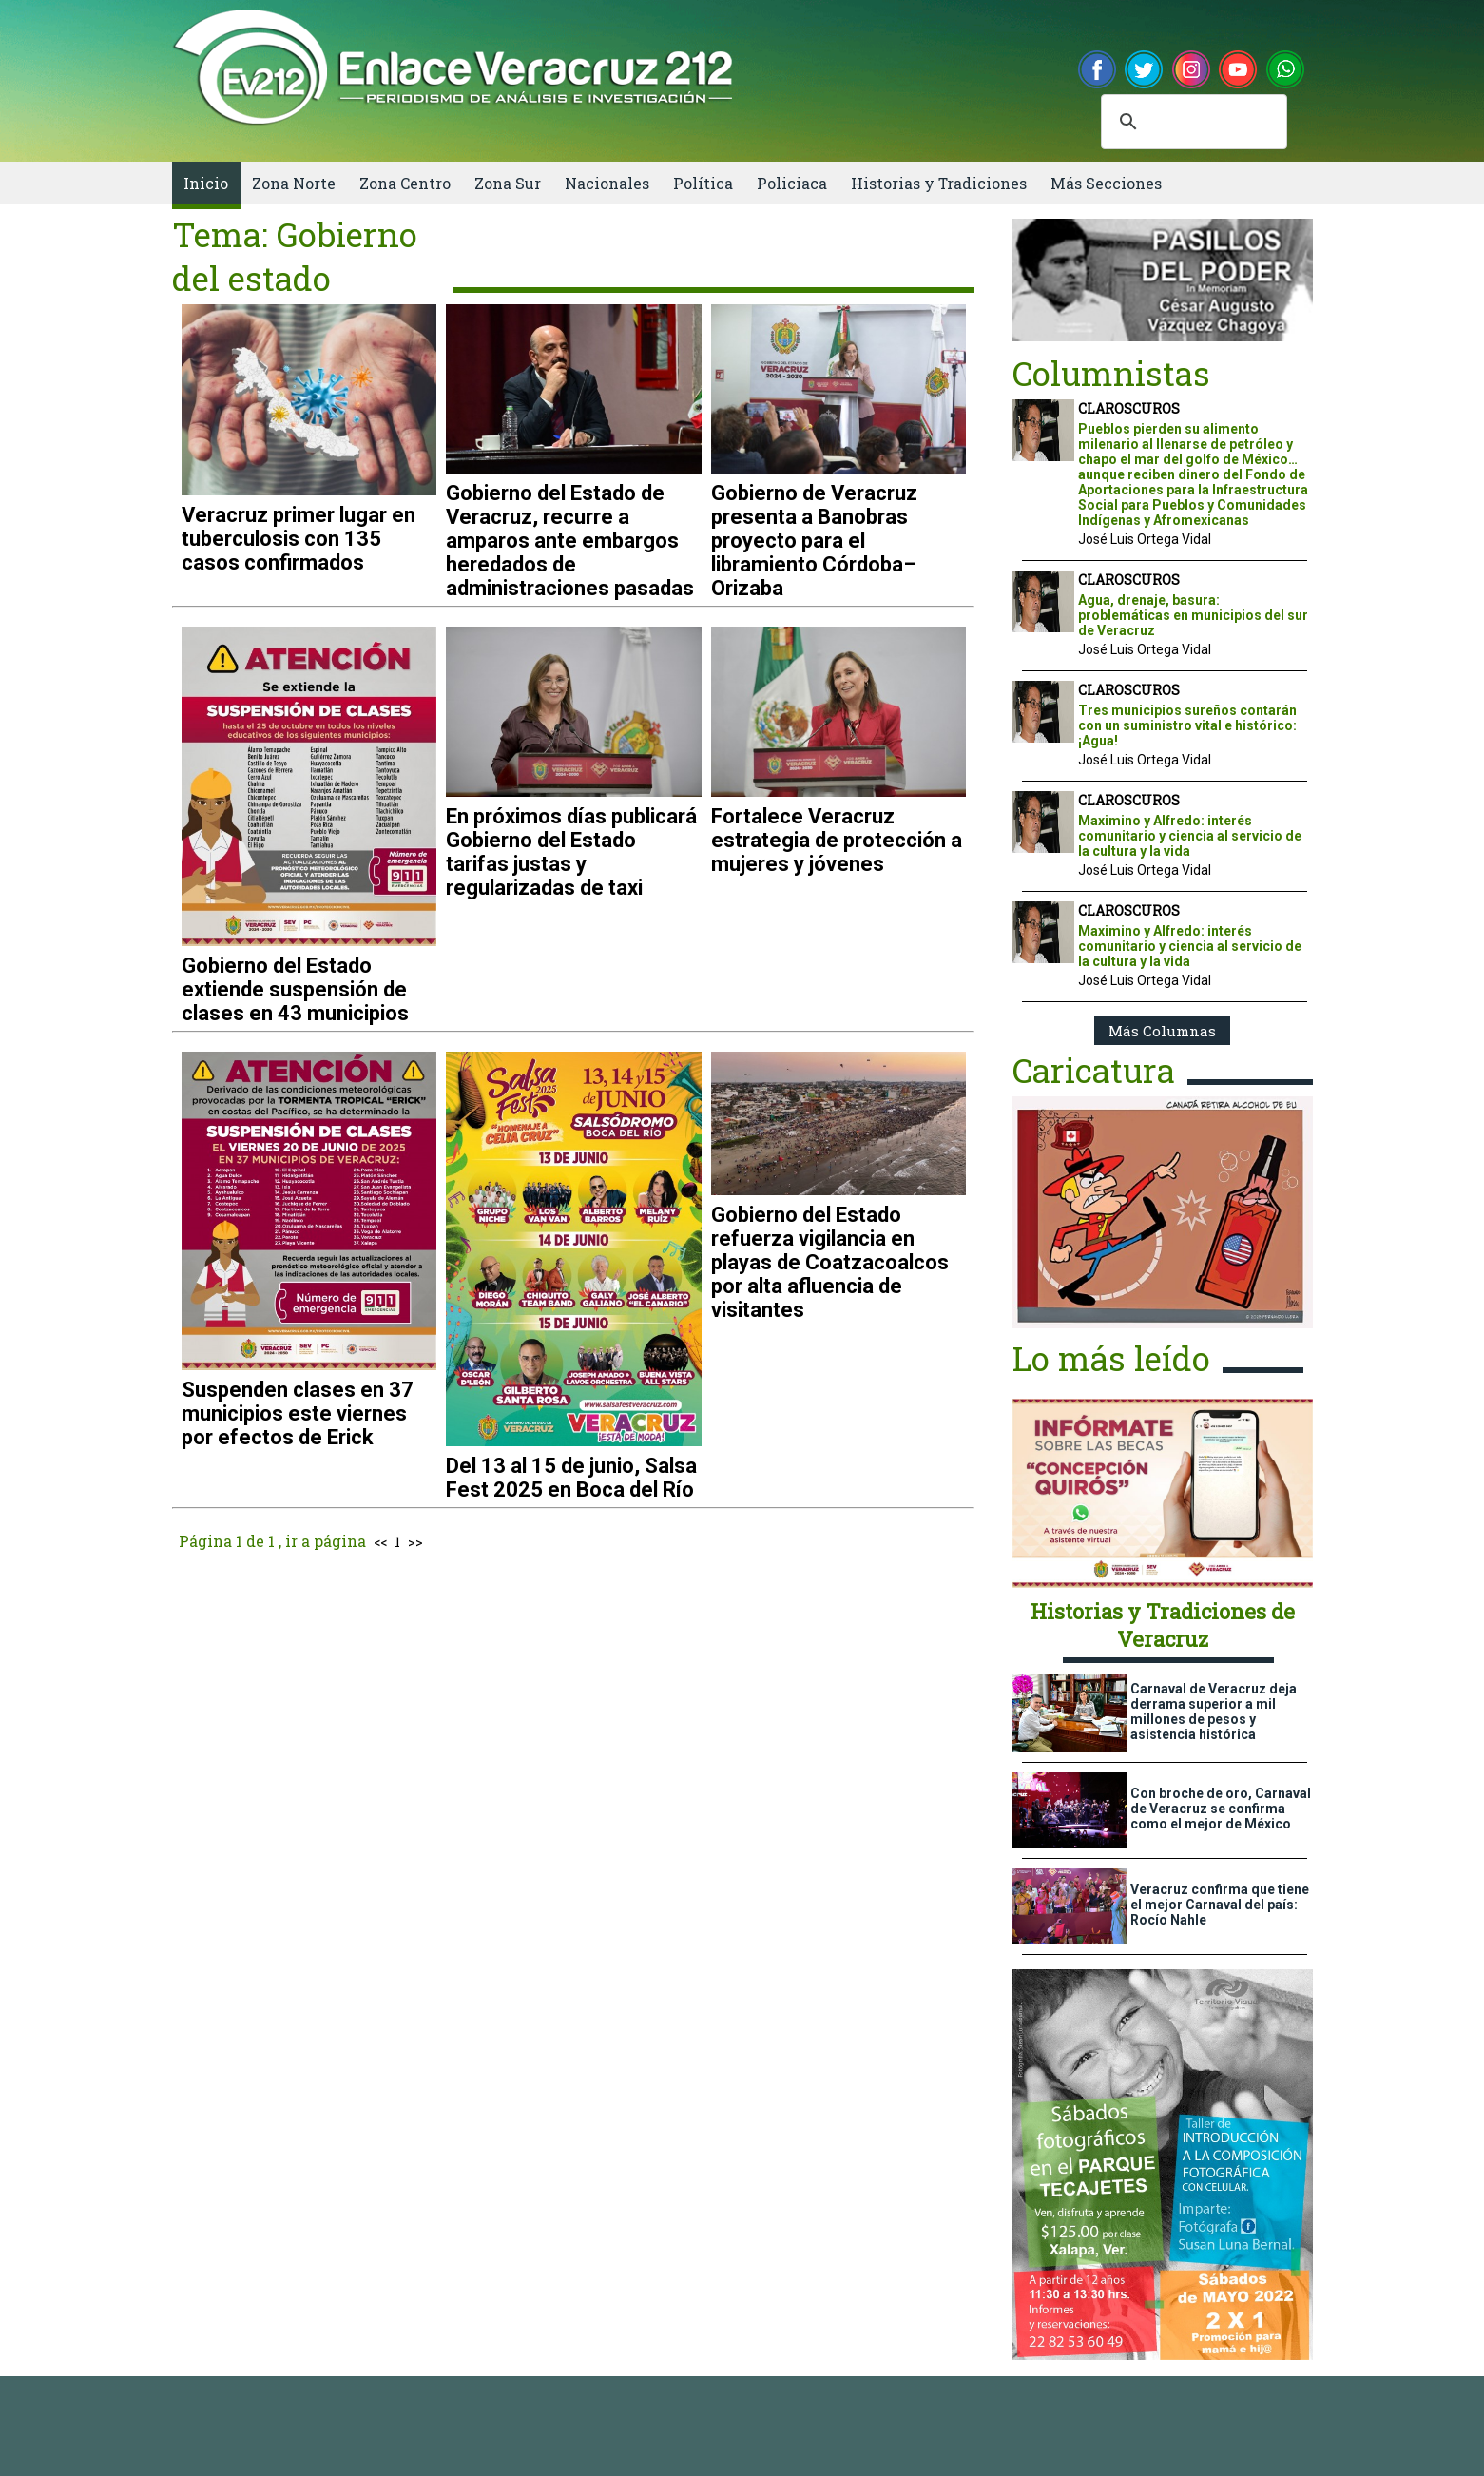 Image resolution: width=1484 pixels, height=2476 pixels. Describe the element at coordinates (1213, 1711) in the screenshot. I see `Carnaval de Veracruz deja derrama superior a mil millones de pesos y asistencia histórica` at that location.